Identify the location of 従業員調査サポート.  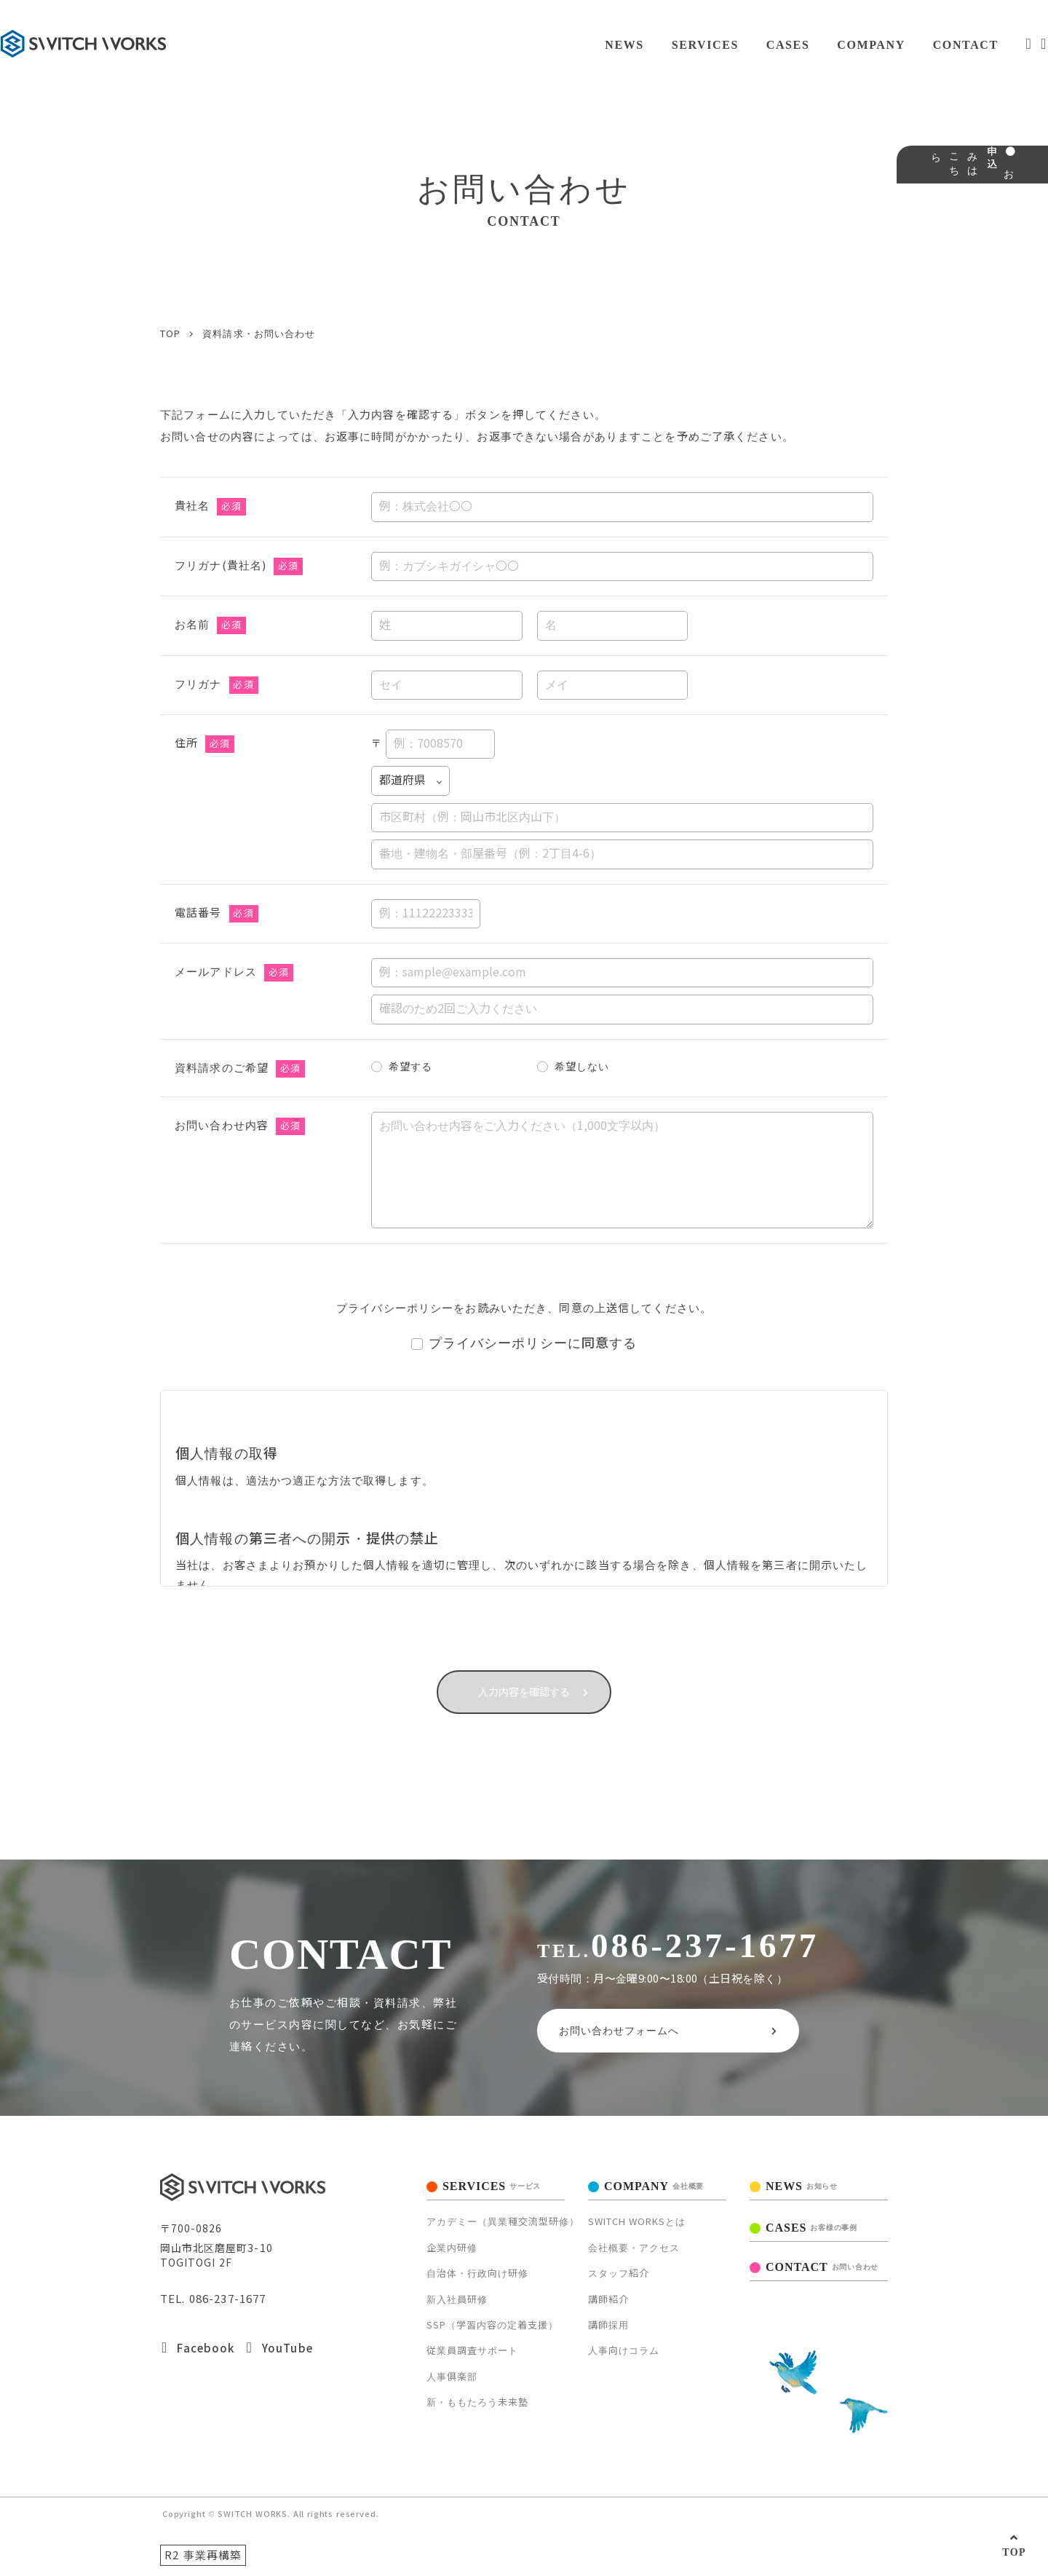
(472, 2346).